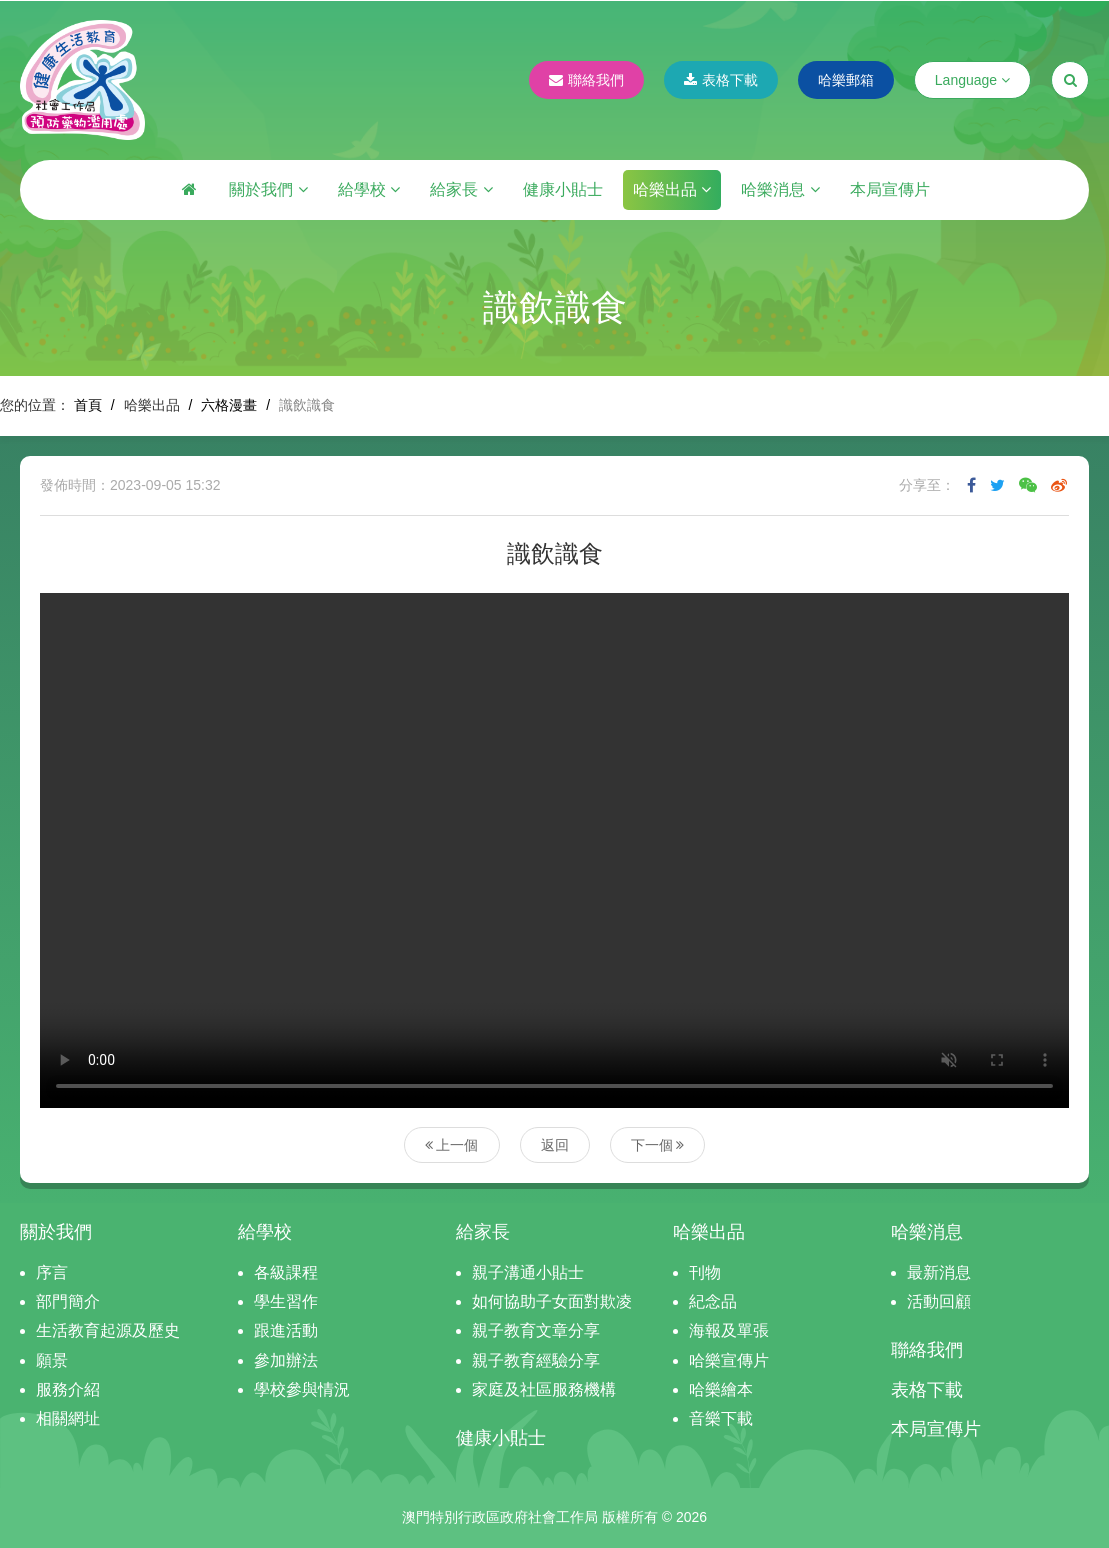  Describe the element at coordinates (729, 1330) in the screenshot. I see `海報及單張` at that location.